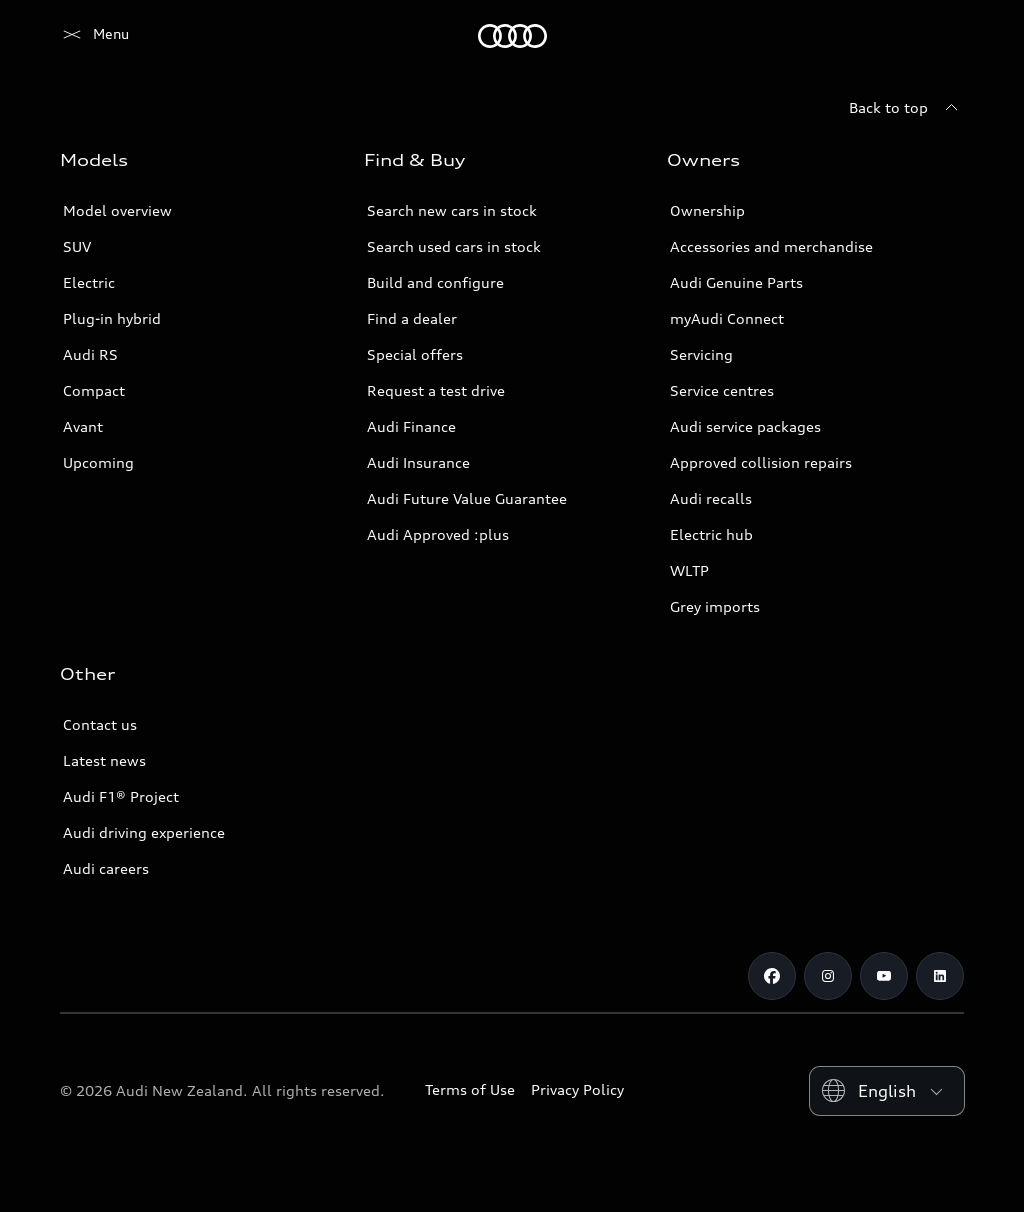 This screenshot has height=1212, width=1024. What do you see at coordinates (771, 246) in the screenshot?
I see `Accessories and merchandise` at bounding box center [771, 246].